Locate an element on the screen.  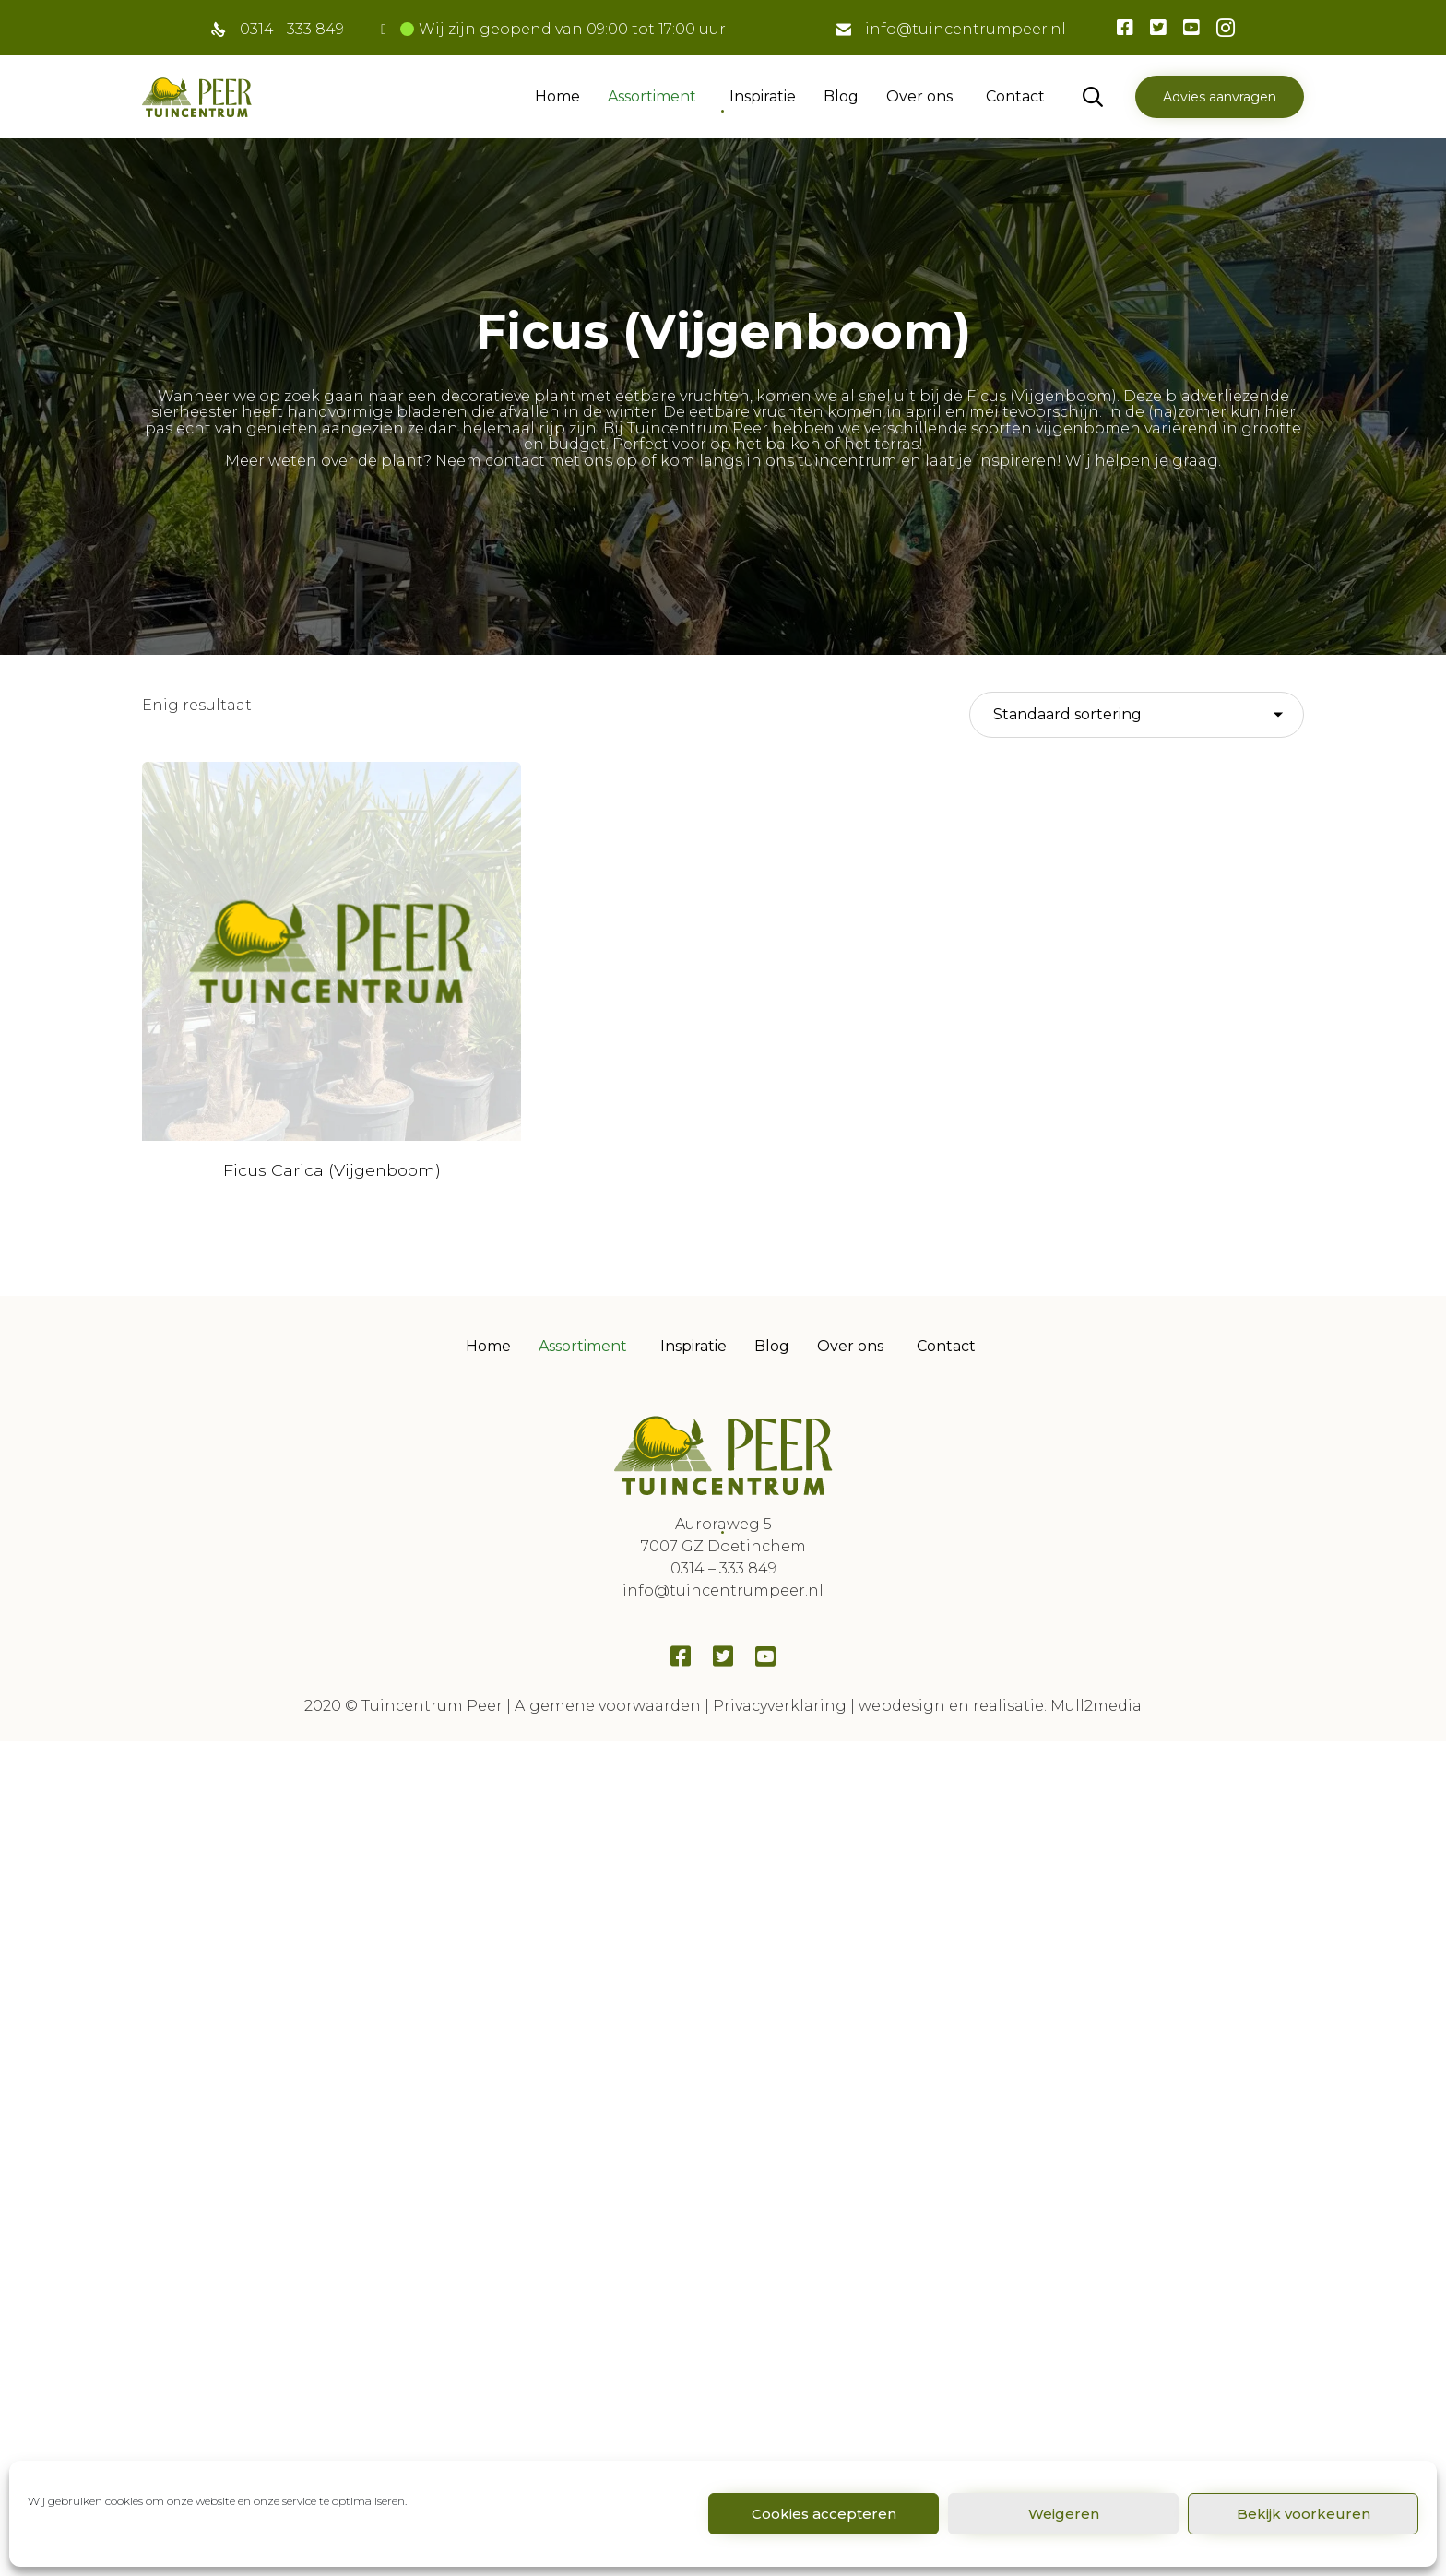
Inspiratie is located at coordinates (762, 96).